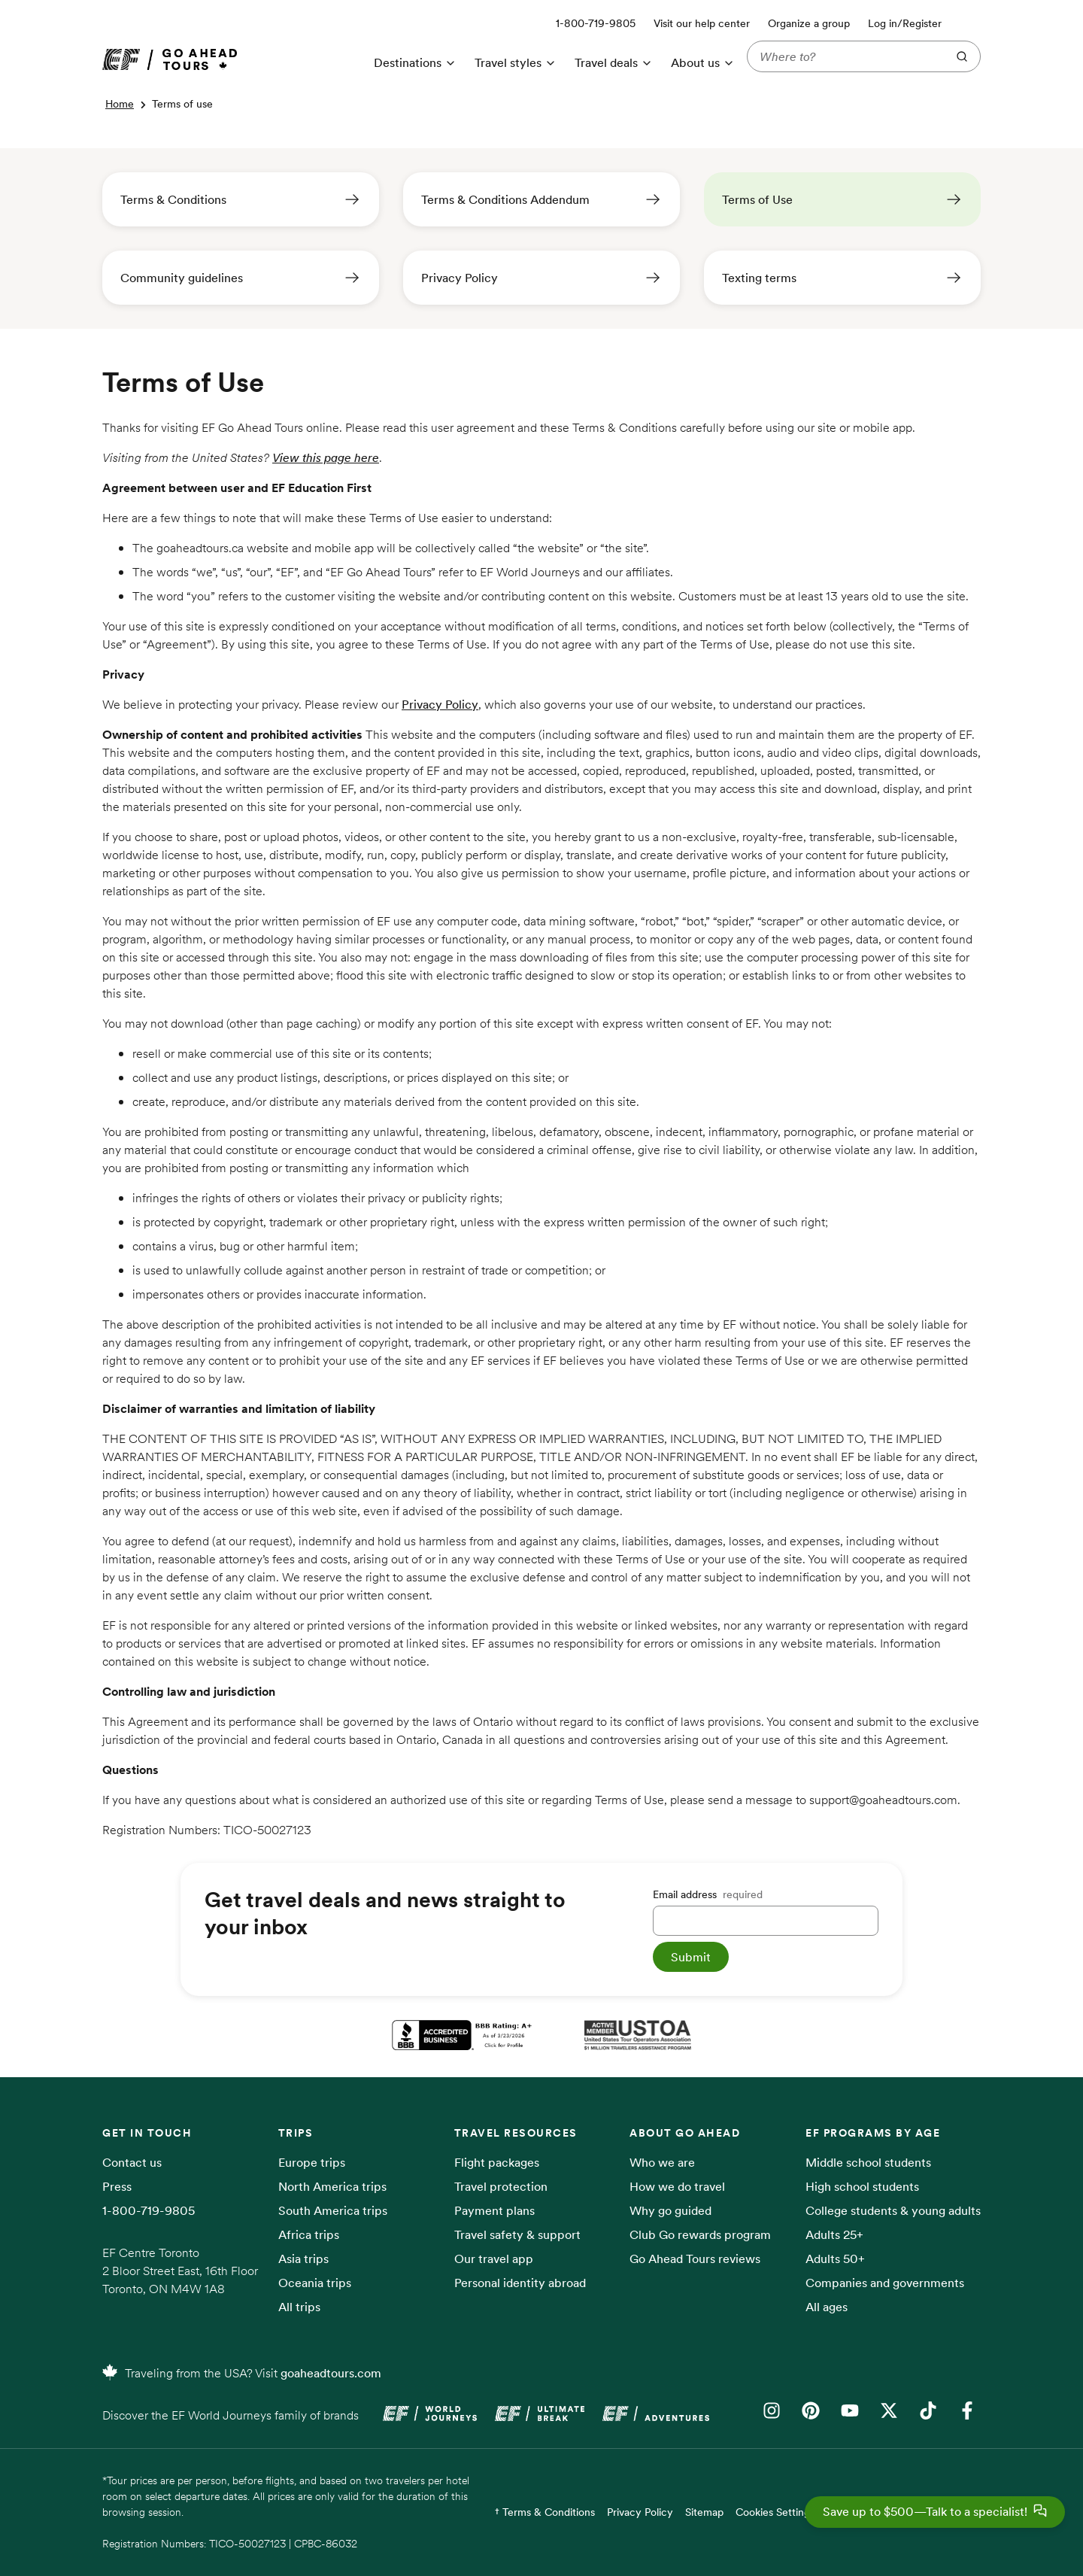 The image size is (1083, 2576). Describe the element at coordinates (677, 2186) in the screenshot. I see `How we do travel` at that location.